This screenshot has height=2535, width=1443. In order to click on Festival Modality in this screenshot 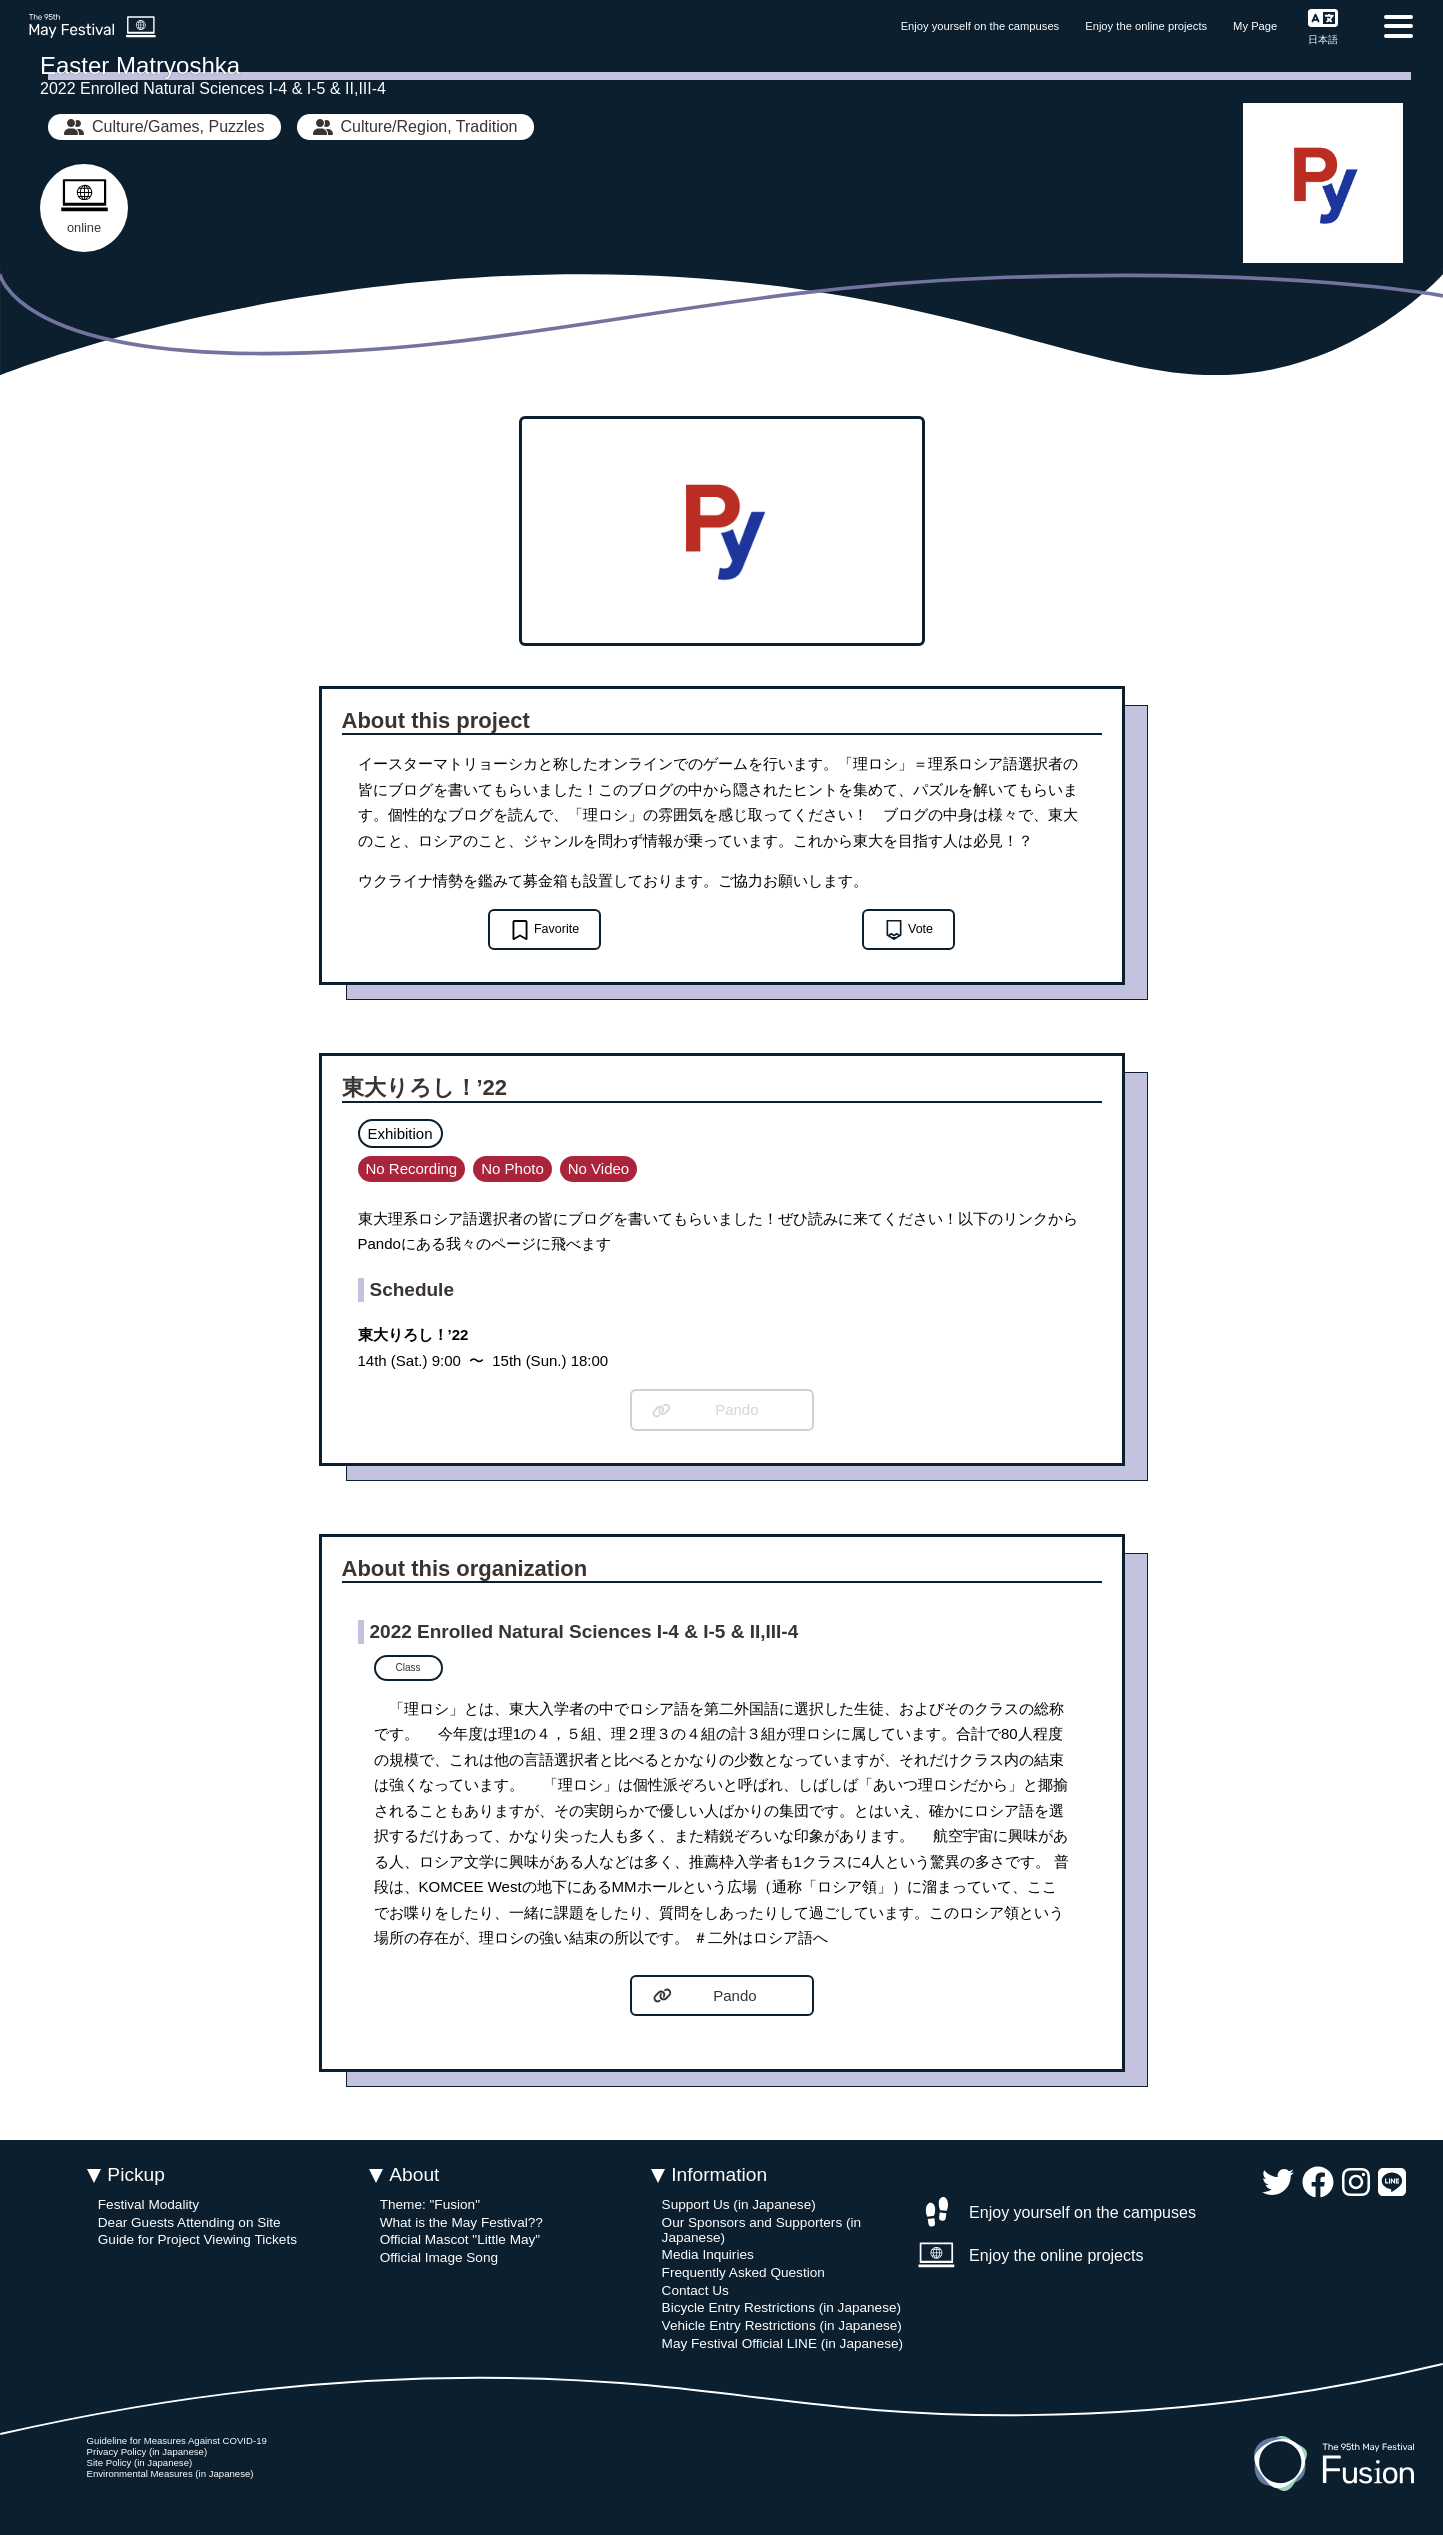, I will do `click(148, 2204)`.